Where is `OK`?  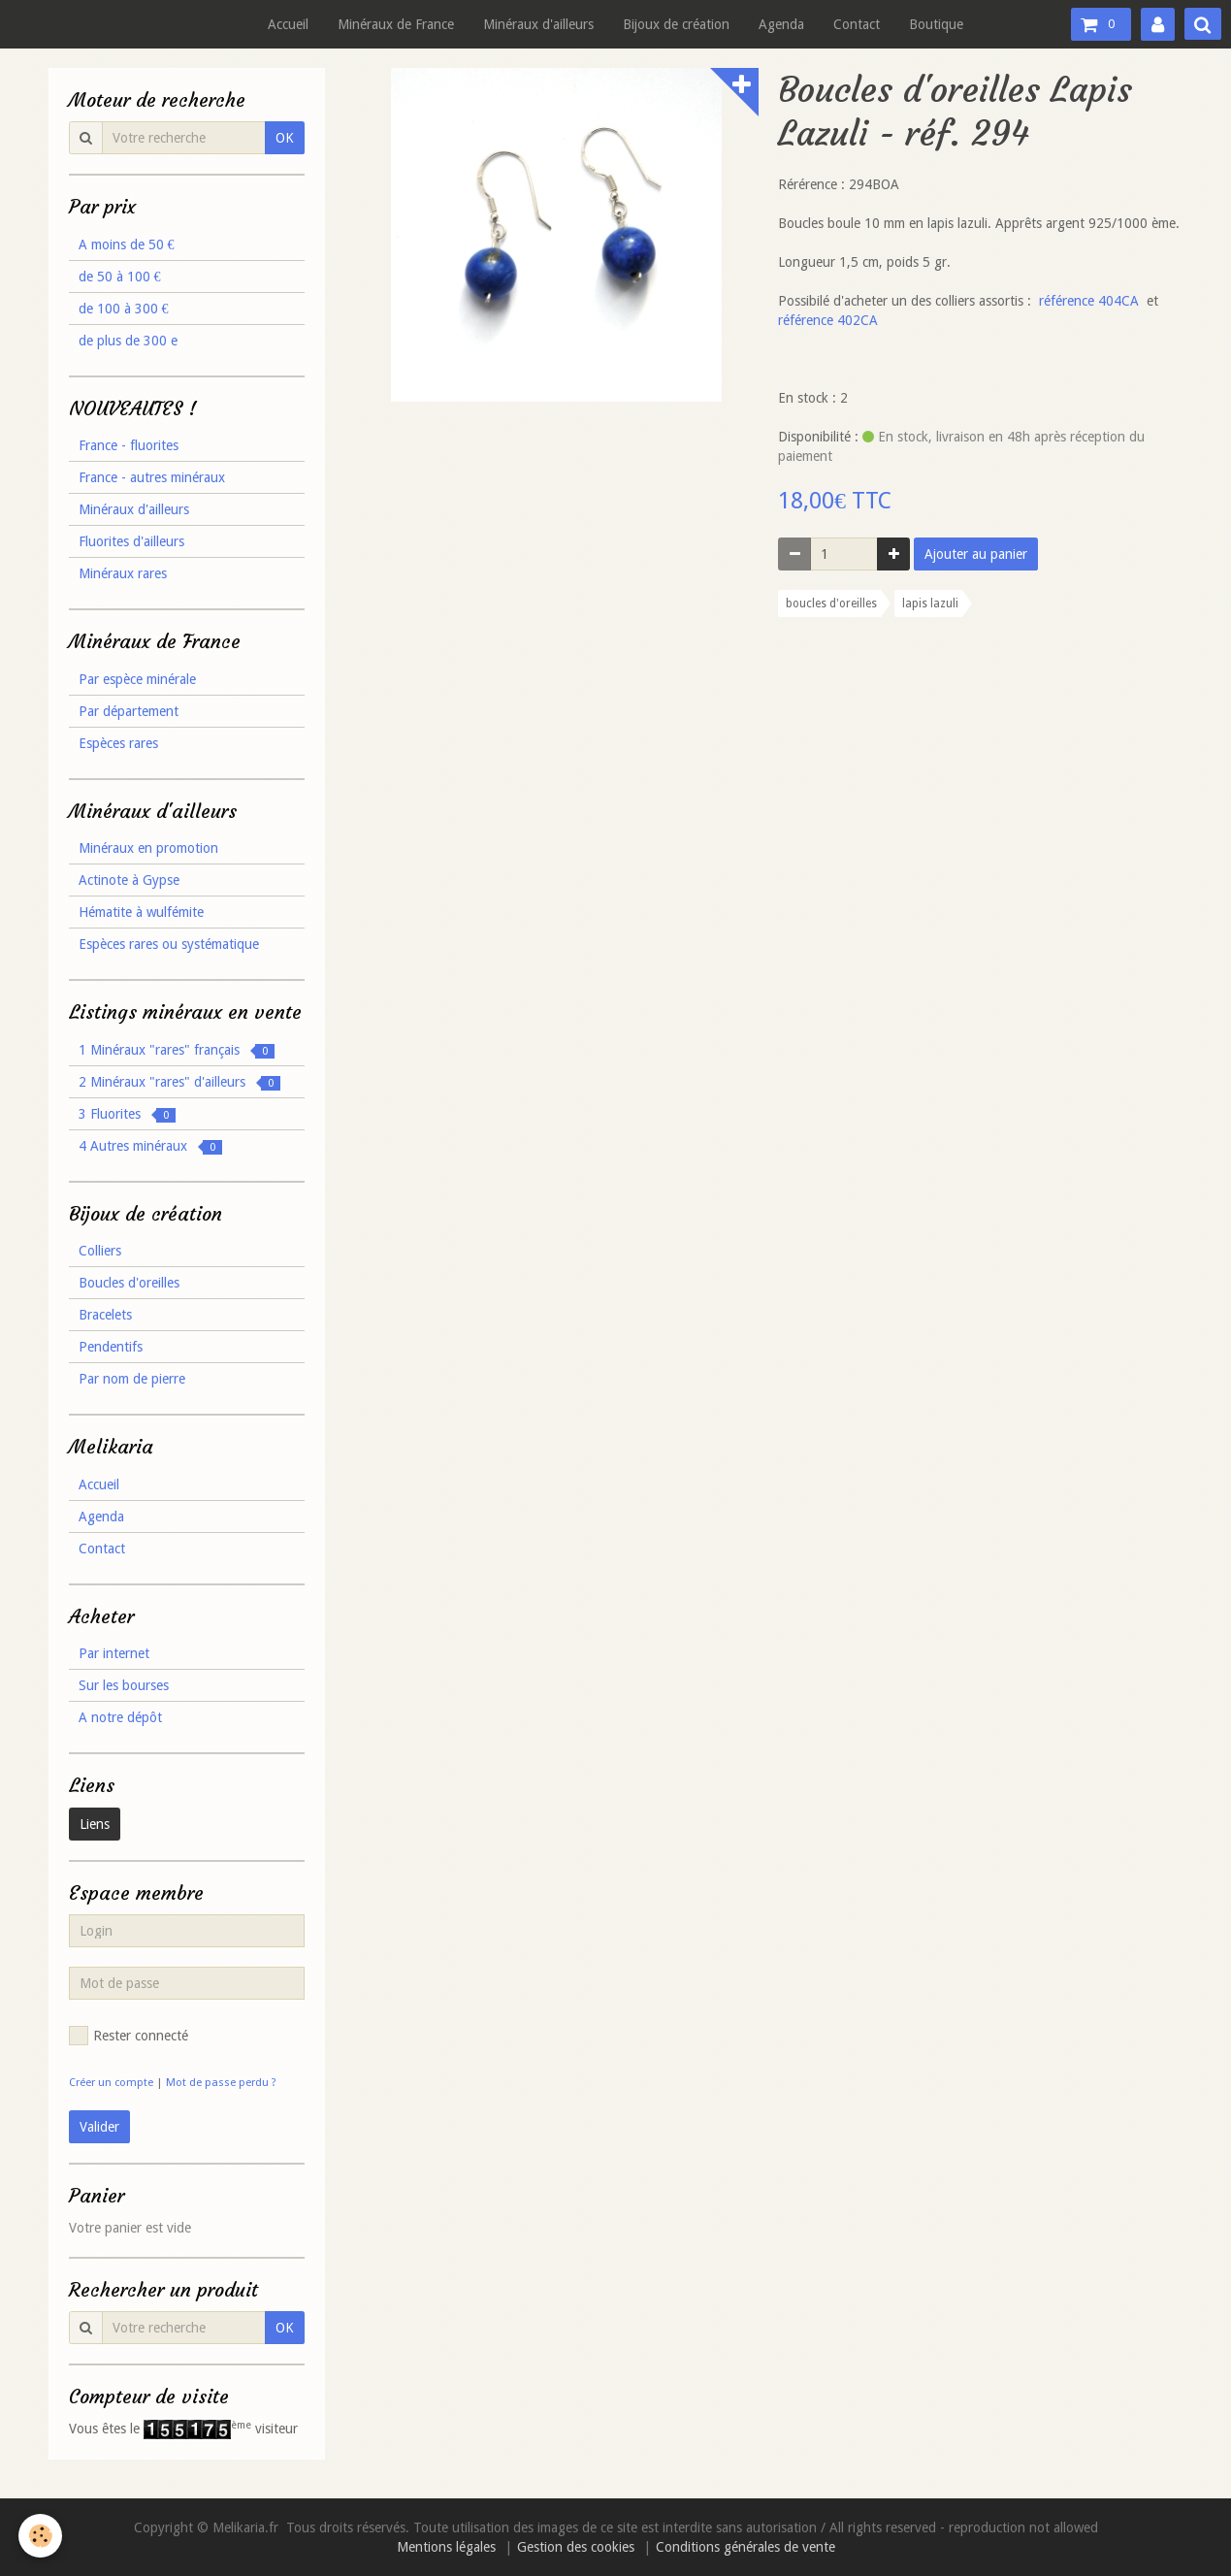
OK is located at coordinates (284, 138).